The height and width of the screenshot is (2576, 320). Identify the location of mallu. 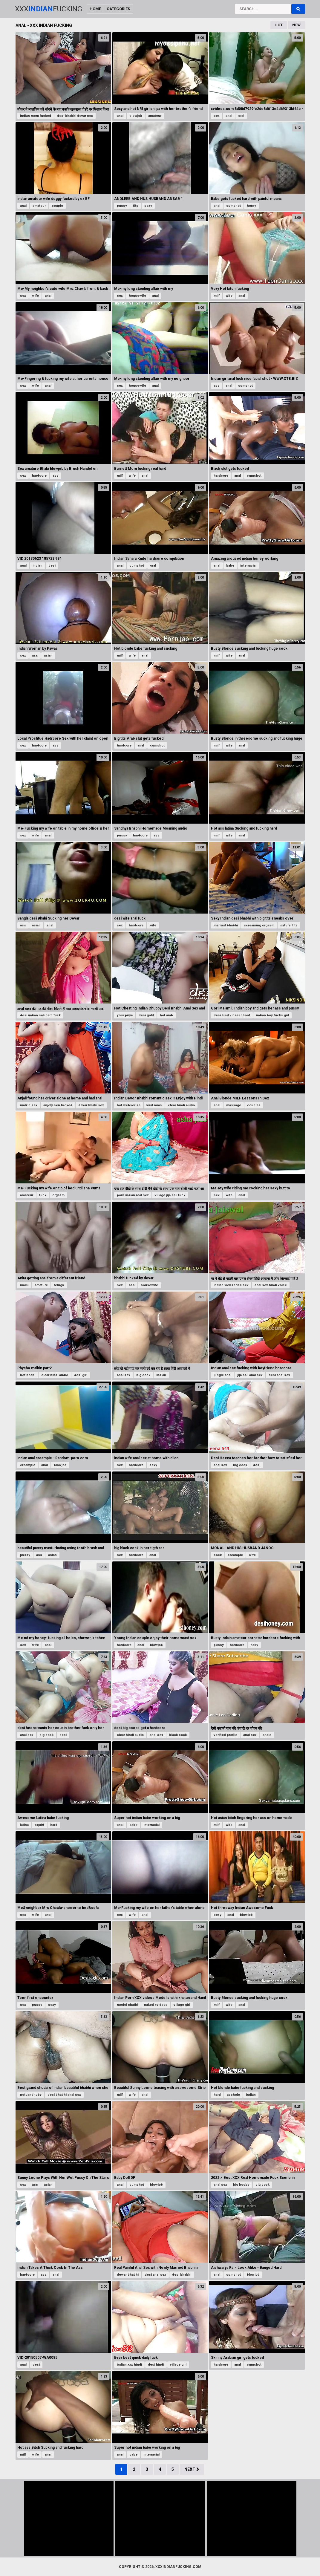
(24, 1285).